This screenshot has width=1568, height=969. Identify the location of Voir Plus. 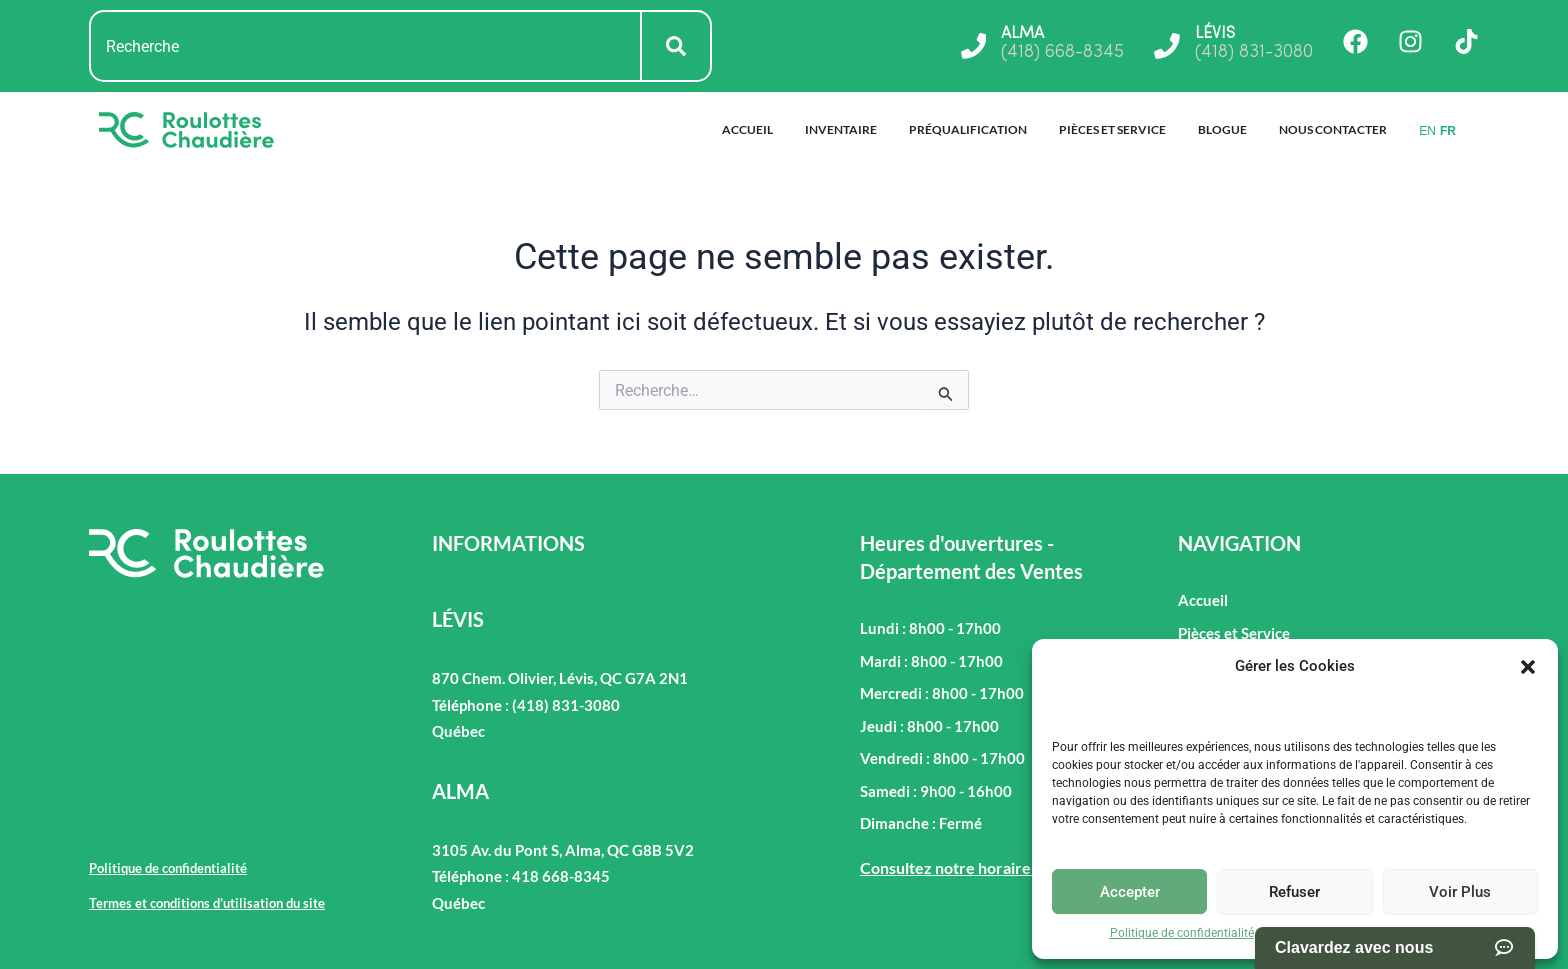
(1460, 892).